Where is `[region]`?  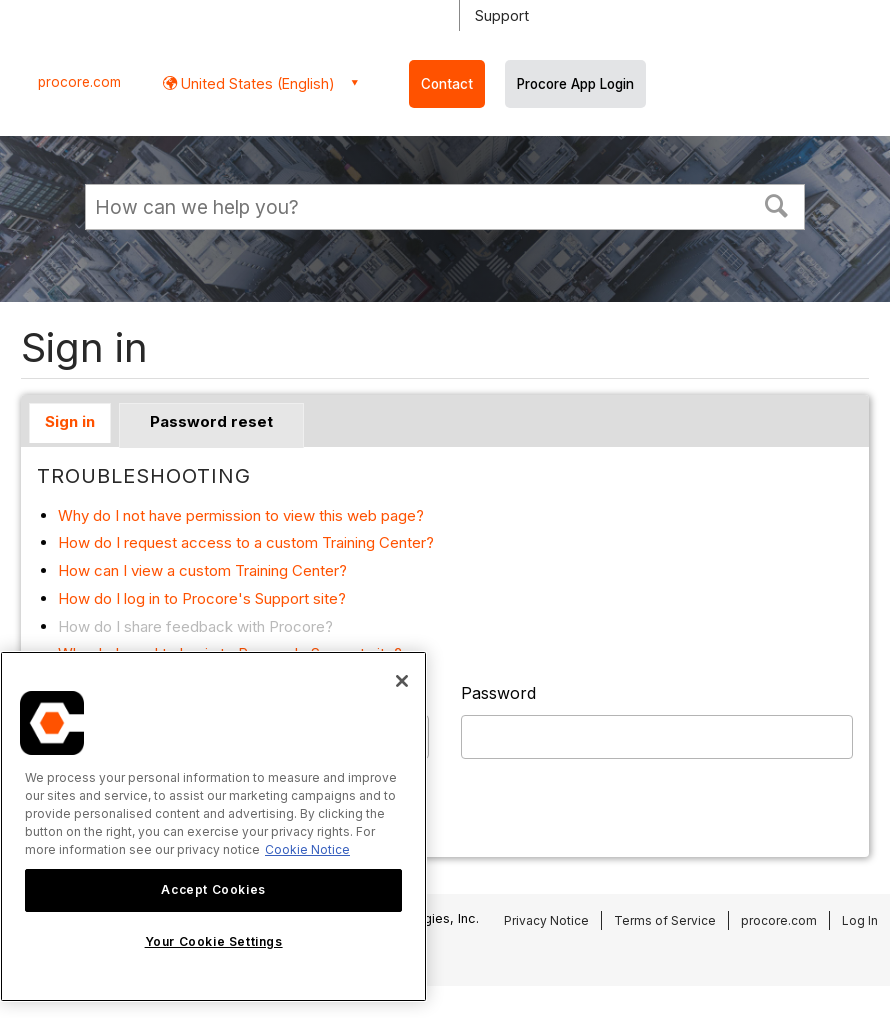
[region] is located at coordinates (213, 826).